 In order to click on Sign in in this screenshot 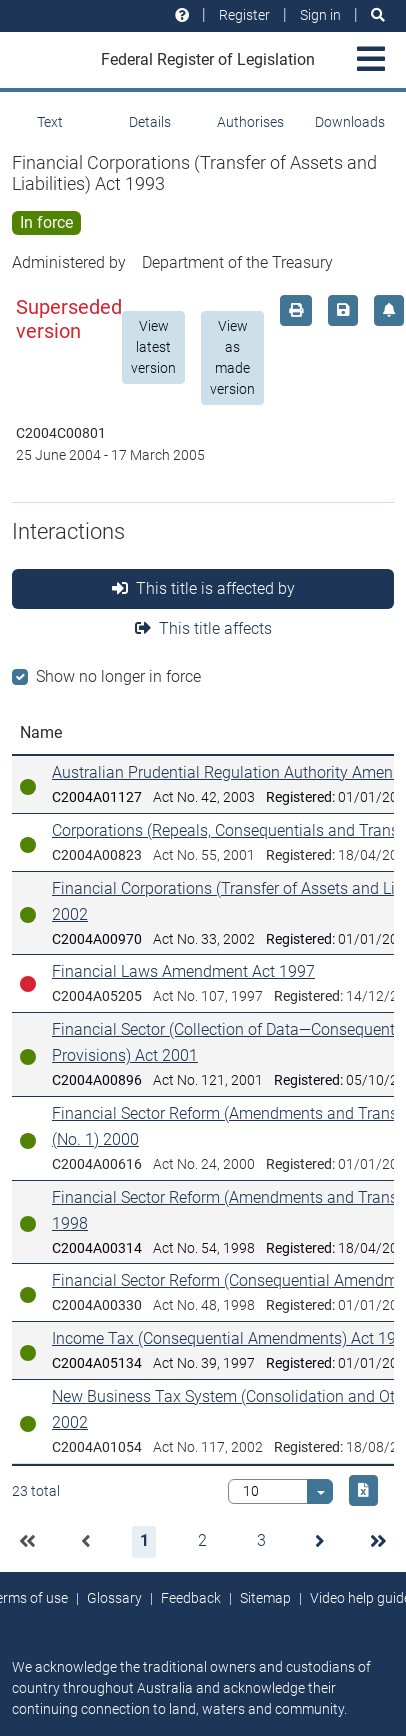, I will do `click(320, 15)`.